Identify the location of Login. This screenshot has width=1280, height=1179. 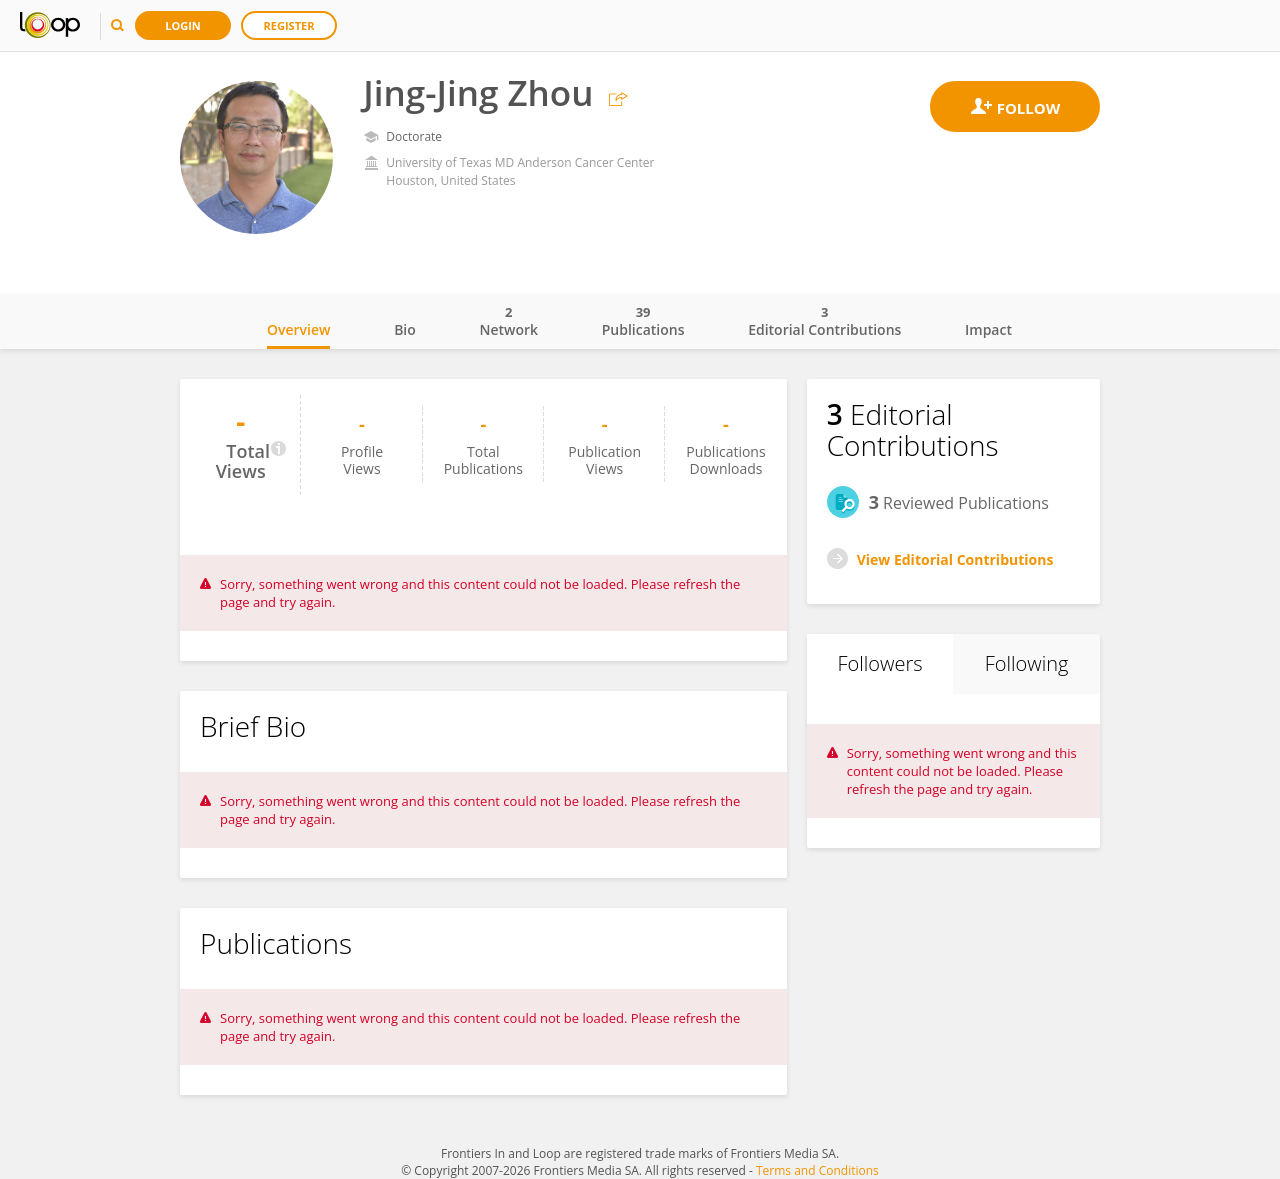
(183, 25).